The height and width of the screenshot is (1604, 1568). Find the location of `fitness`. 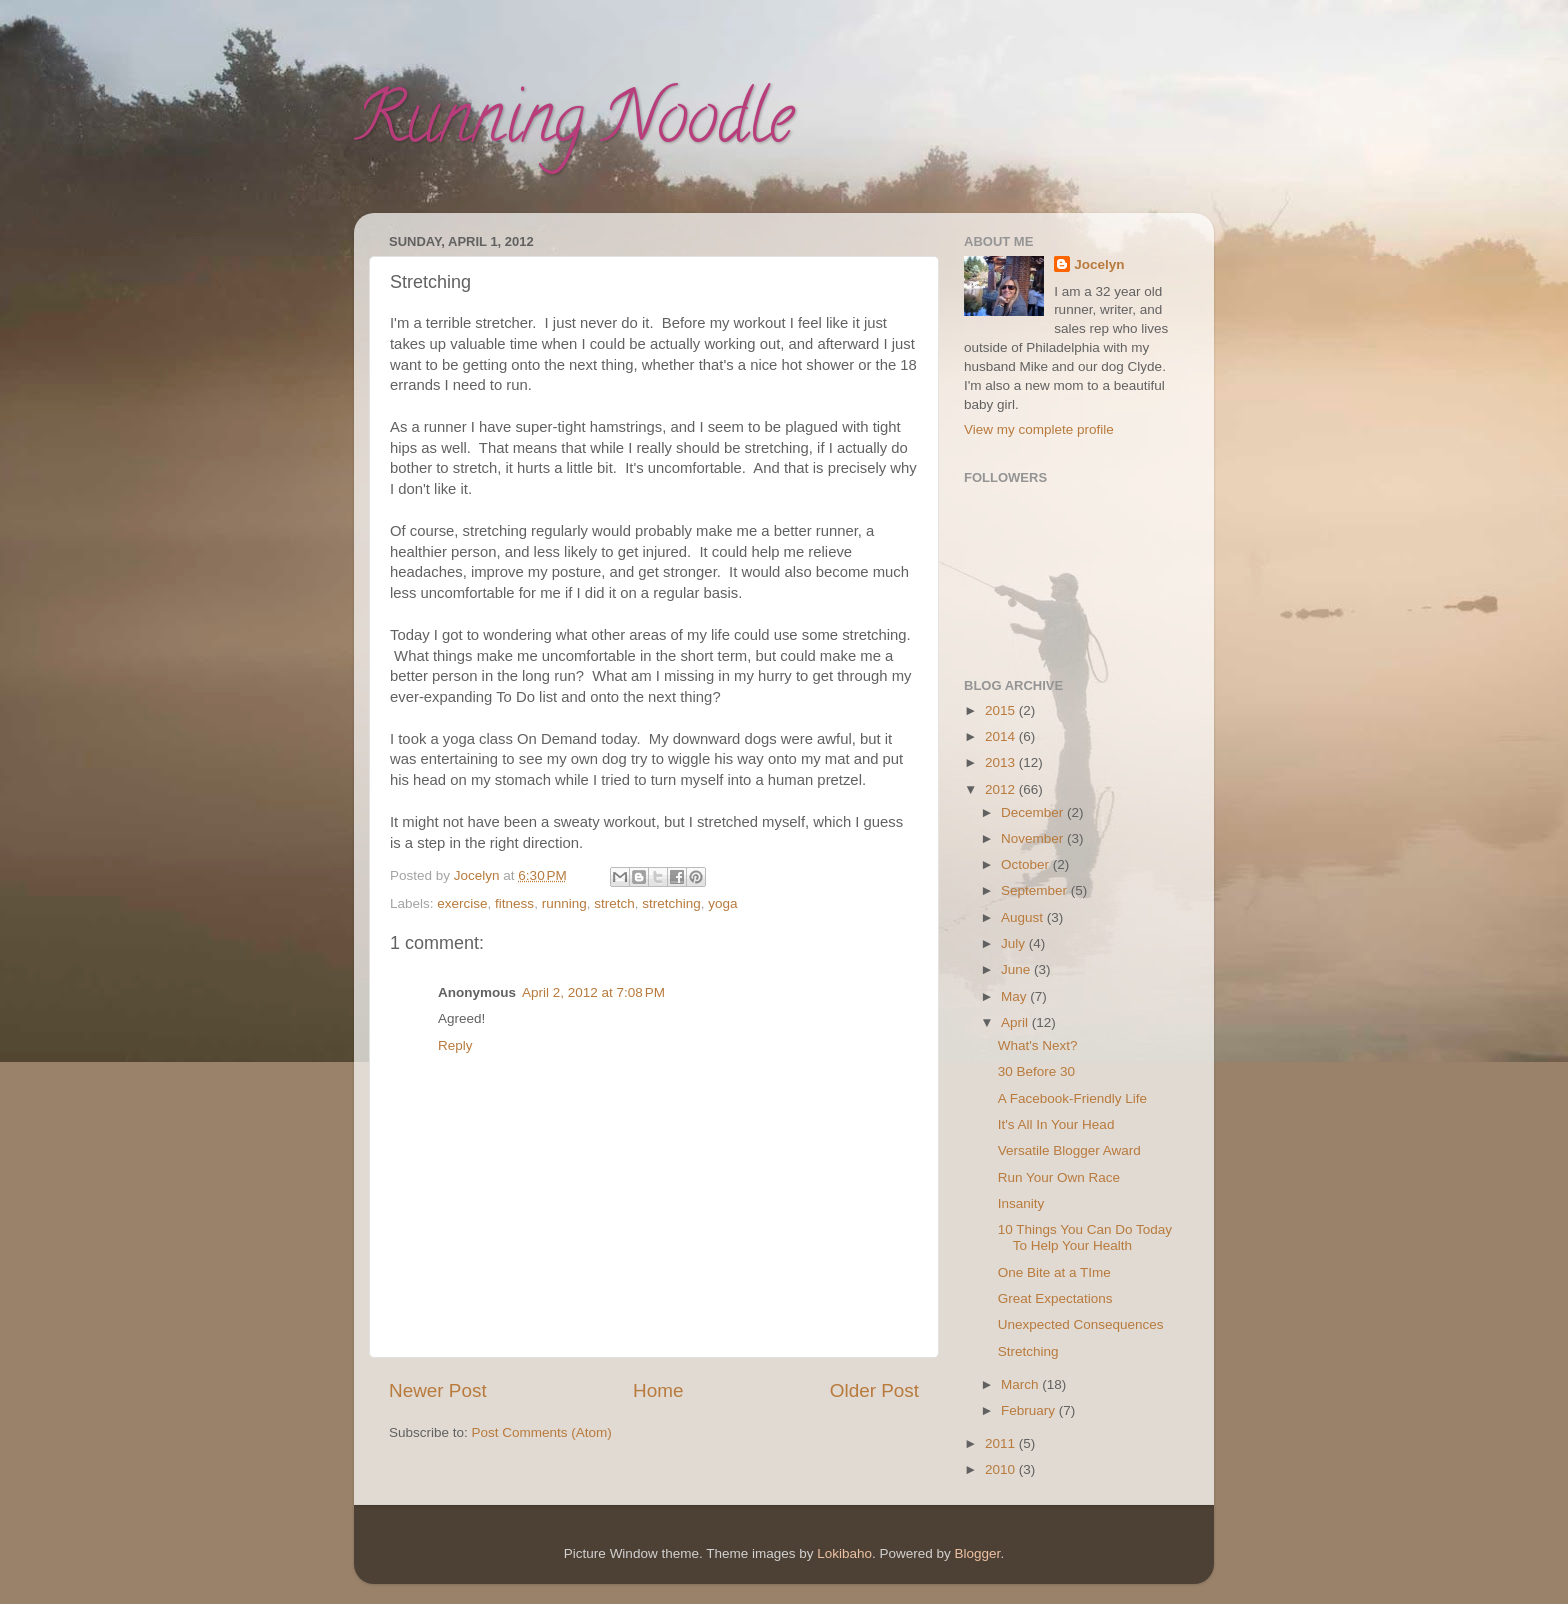

fitness is located at coordinates (514, 903).